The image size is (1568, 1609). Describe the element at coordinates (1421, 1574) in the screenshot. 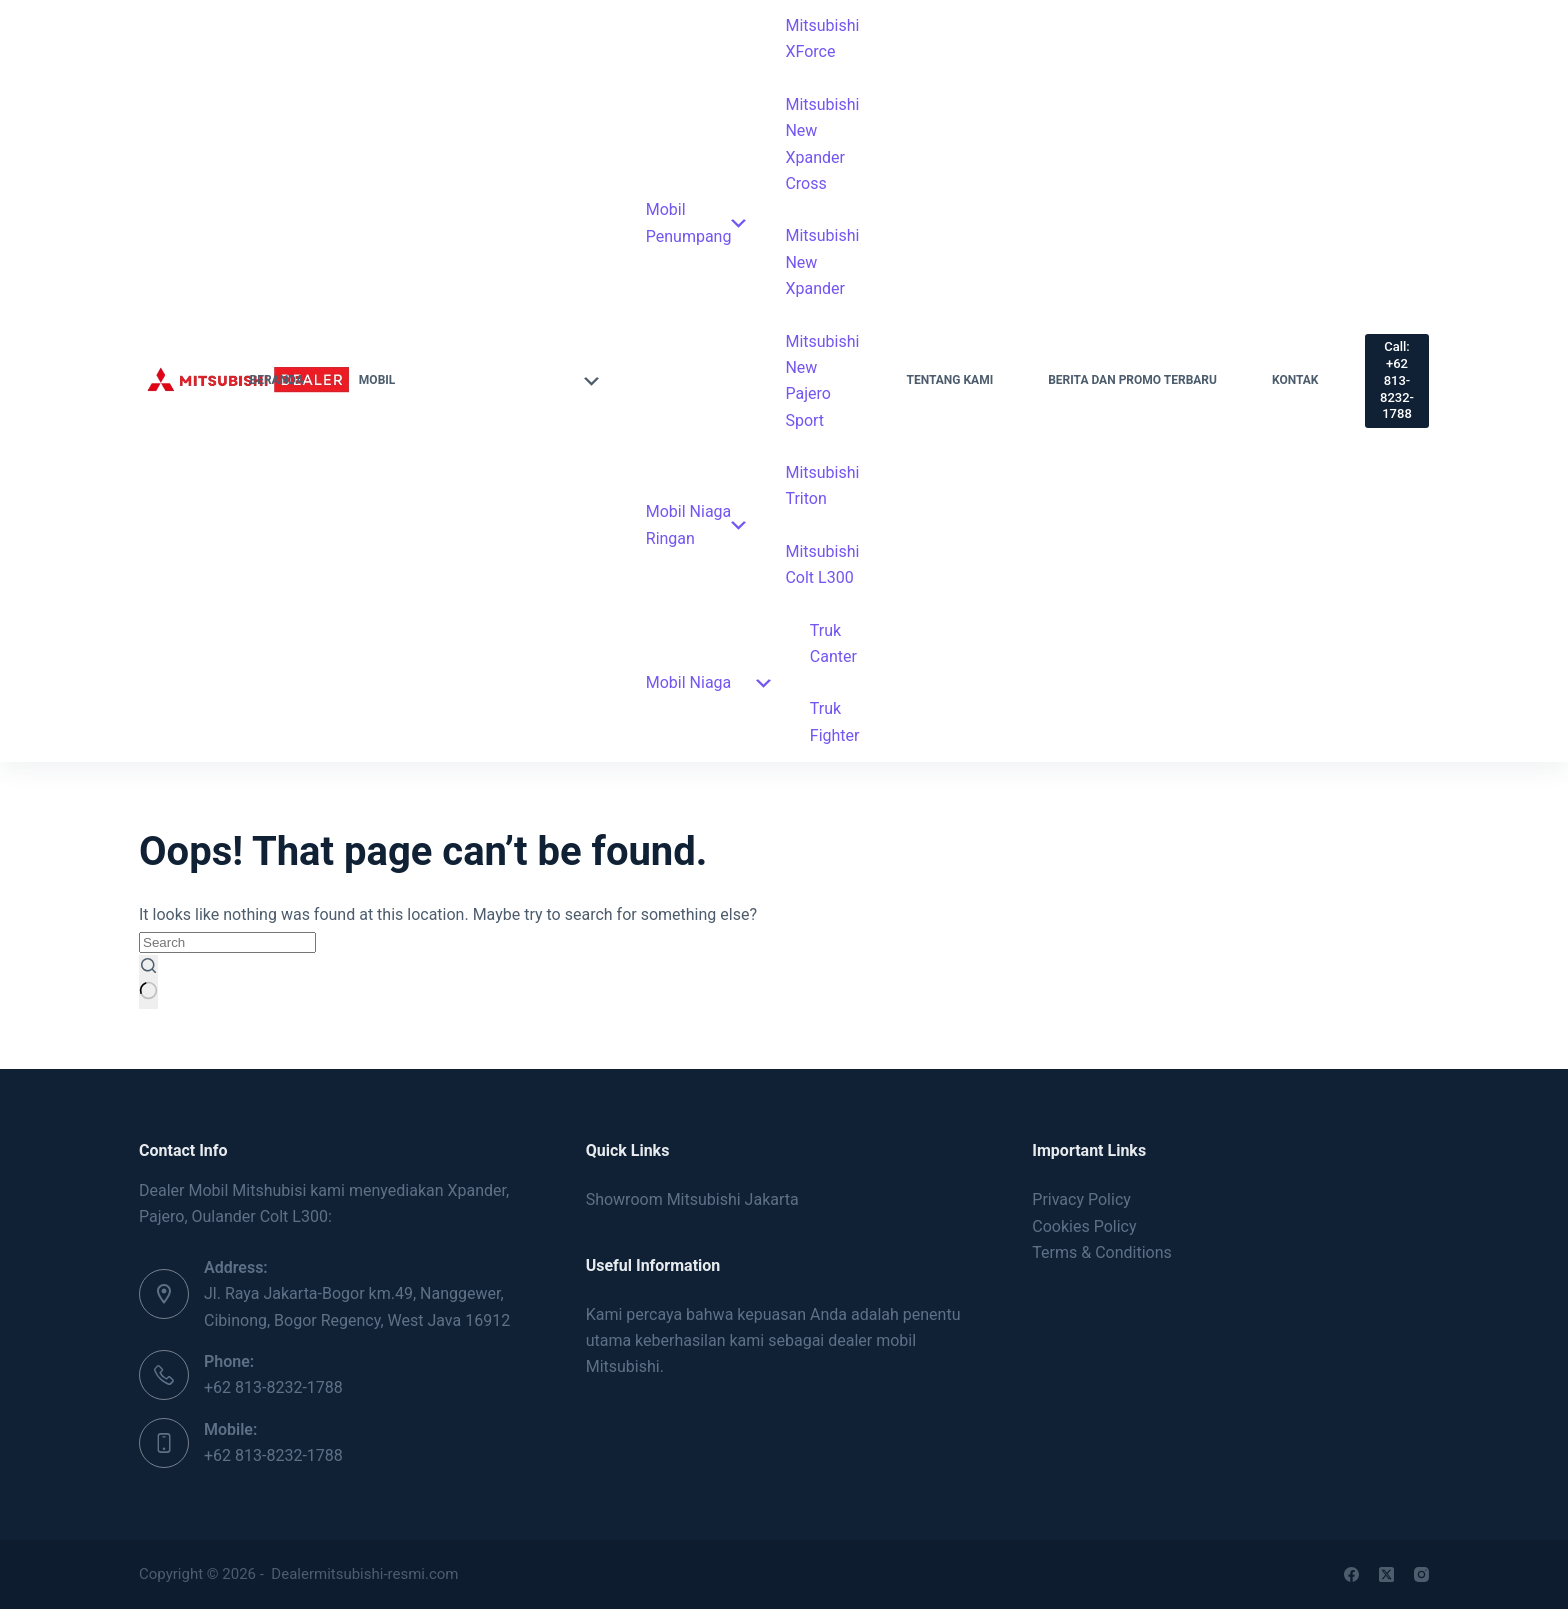

I see `[Instagram]` at that location.